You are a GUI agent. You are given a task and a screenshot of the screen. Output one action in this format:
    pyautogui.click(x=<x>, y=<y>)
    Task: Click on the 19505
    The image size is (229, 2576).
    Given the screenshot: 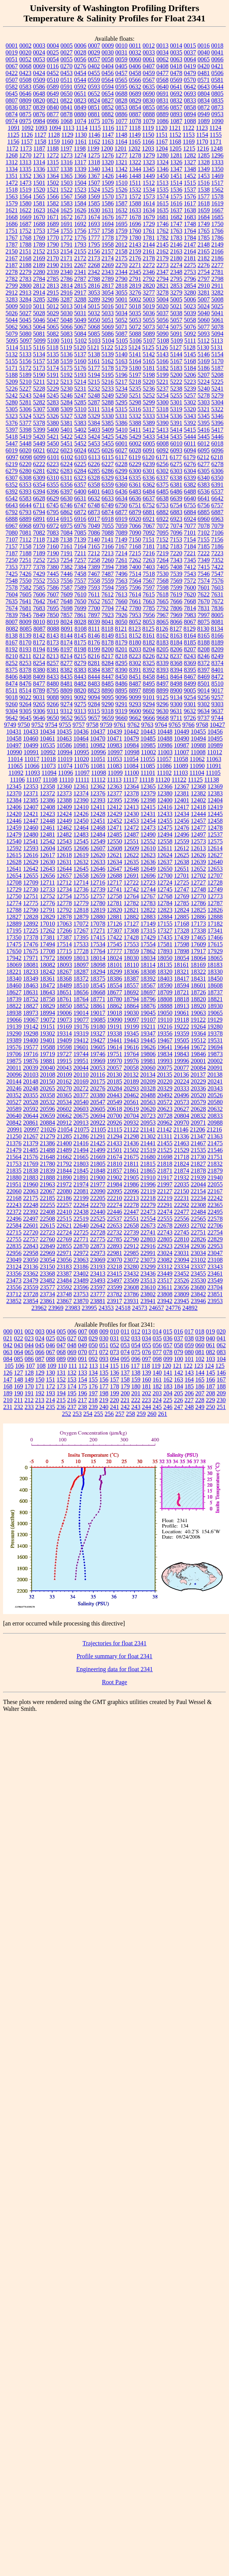 What is the action you would take?
    pyautogui.click(x=181, y=1040)
    